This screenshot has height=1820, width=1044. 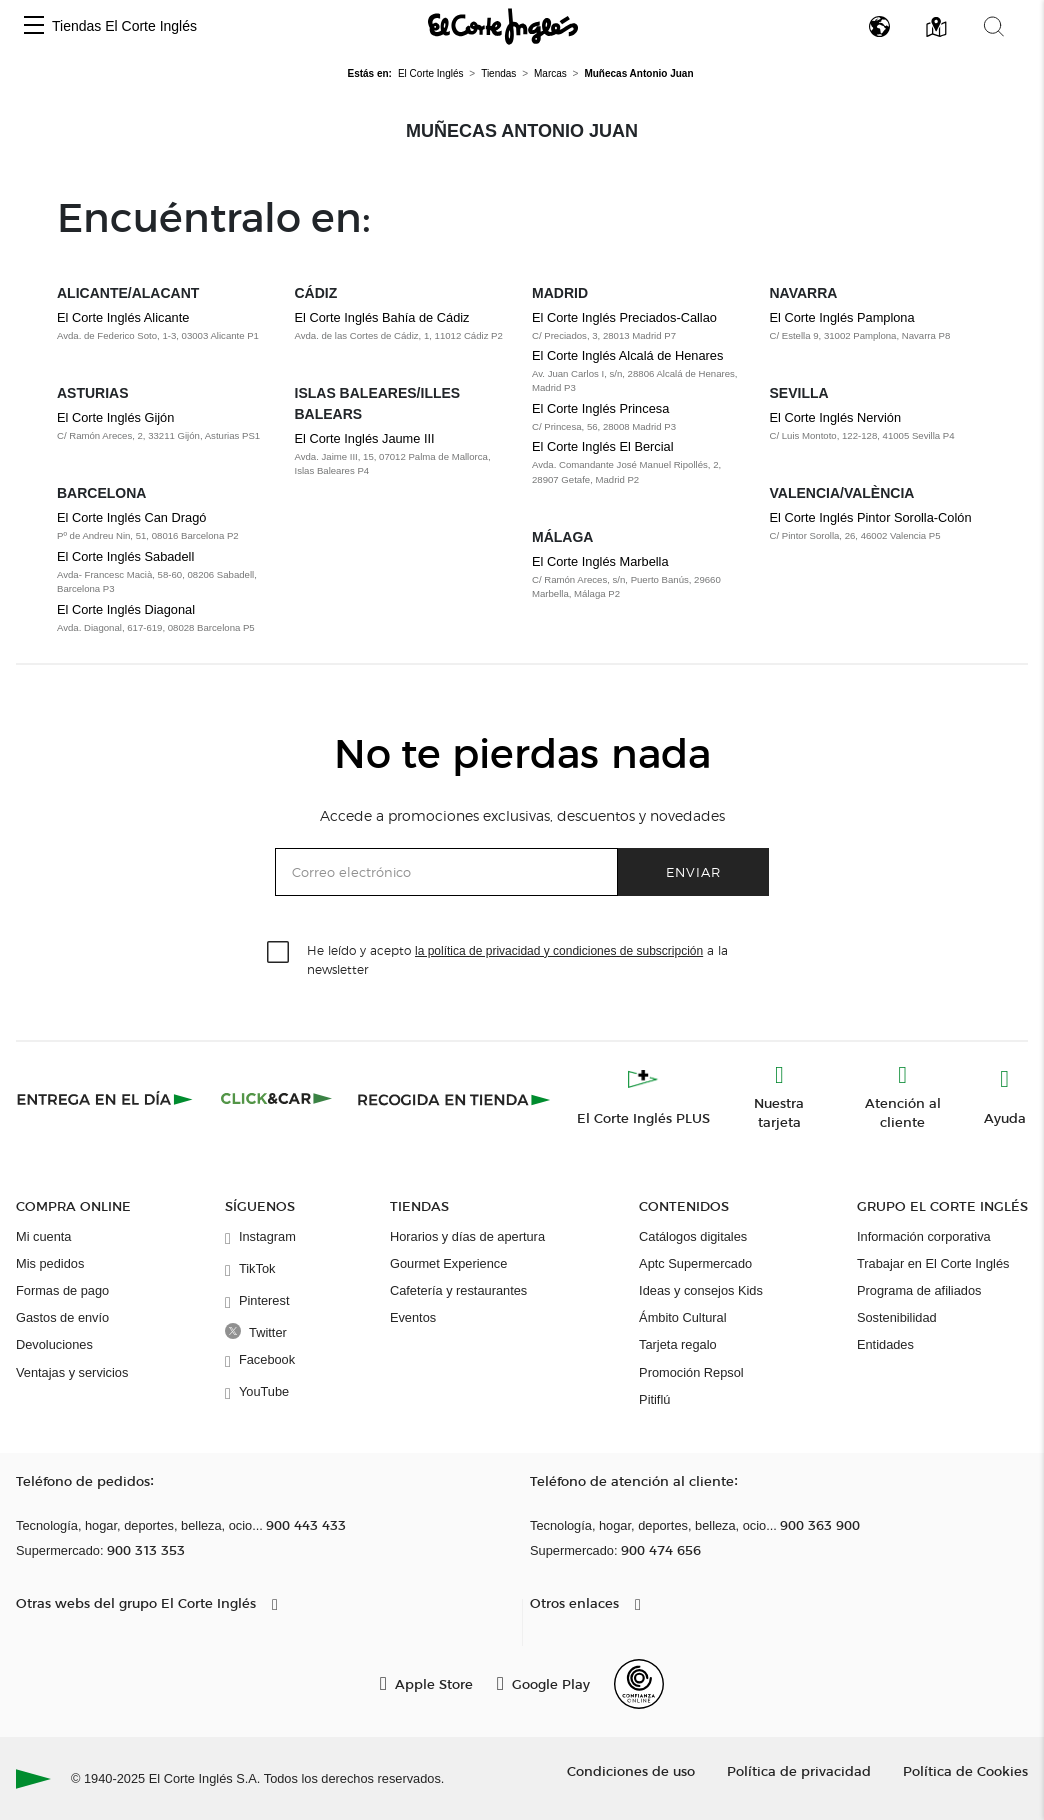 What do you see at coordinates (627, 355) in the screenshot?
I see `El Corte Inglés Alcalá de Henares` at bounding box center [627, 355].